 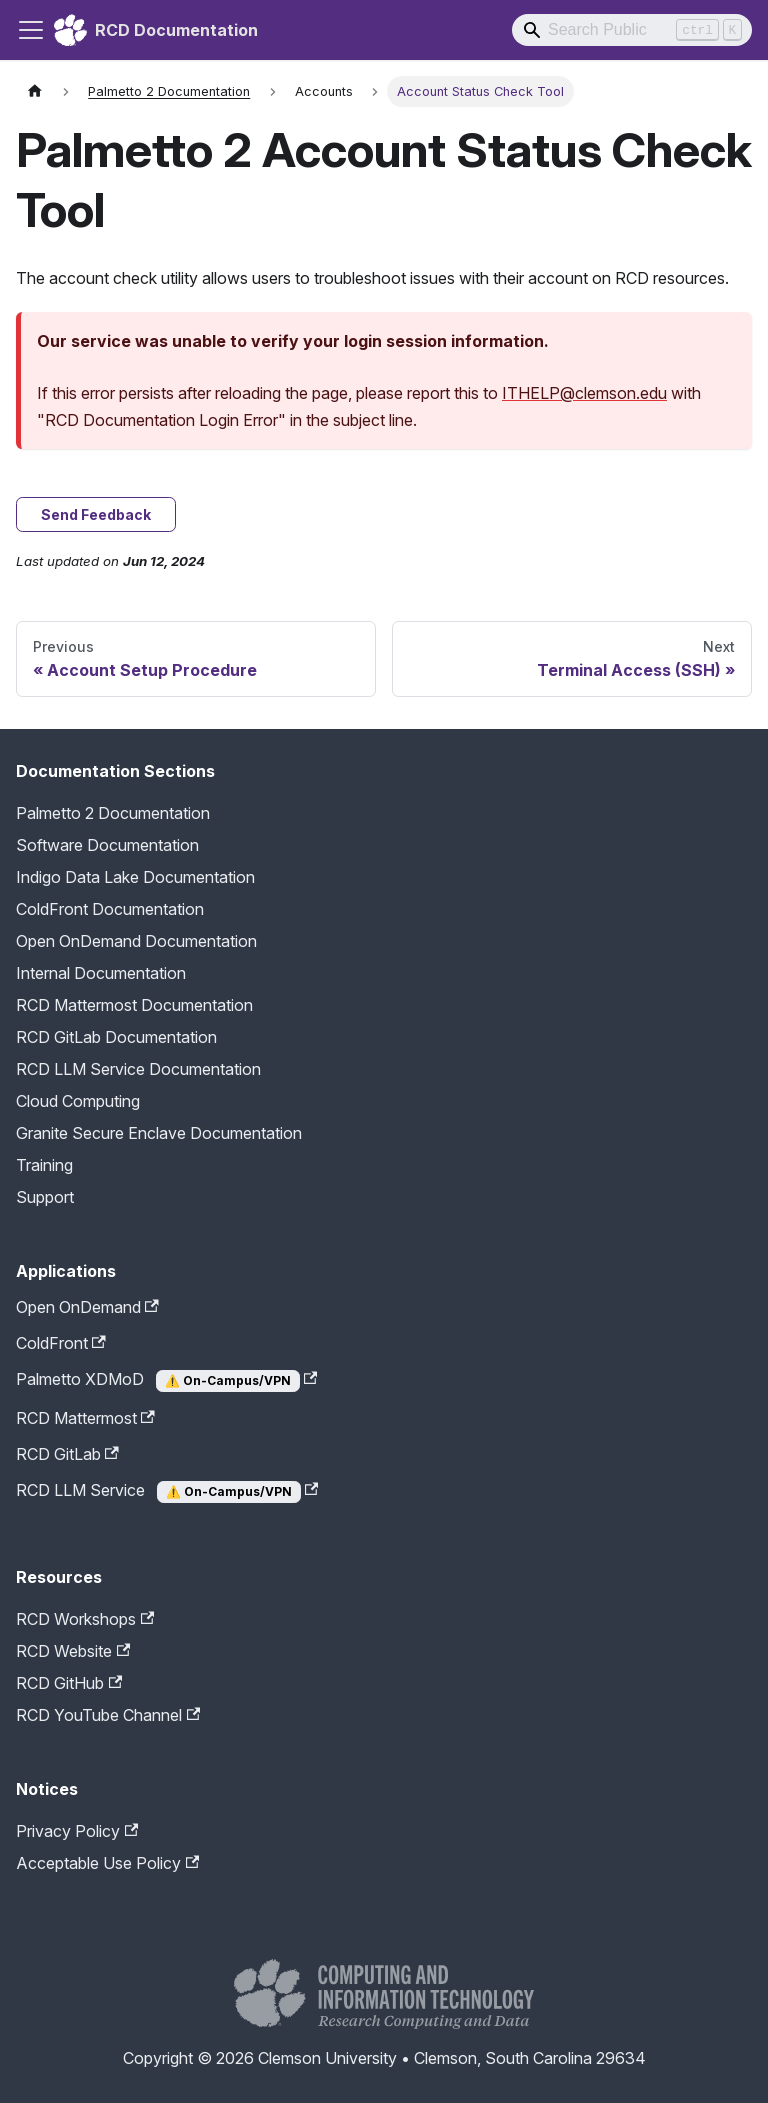 What do you see at coordinates (632, 30) in the screenshot?
I see `[Search]` at bounding box center [632, 30].